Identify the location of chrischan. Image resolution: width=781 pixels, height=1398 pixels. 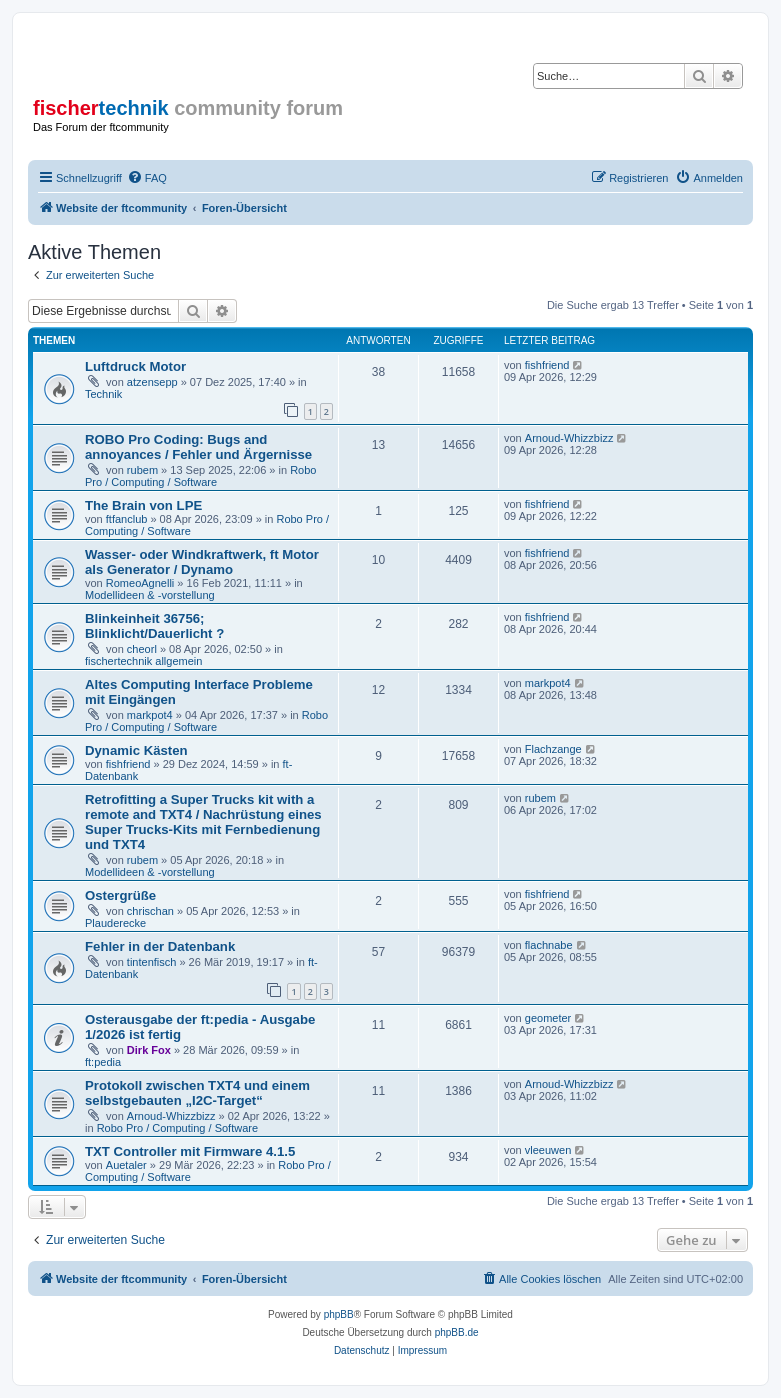
(150, 911).